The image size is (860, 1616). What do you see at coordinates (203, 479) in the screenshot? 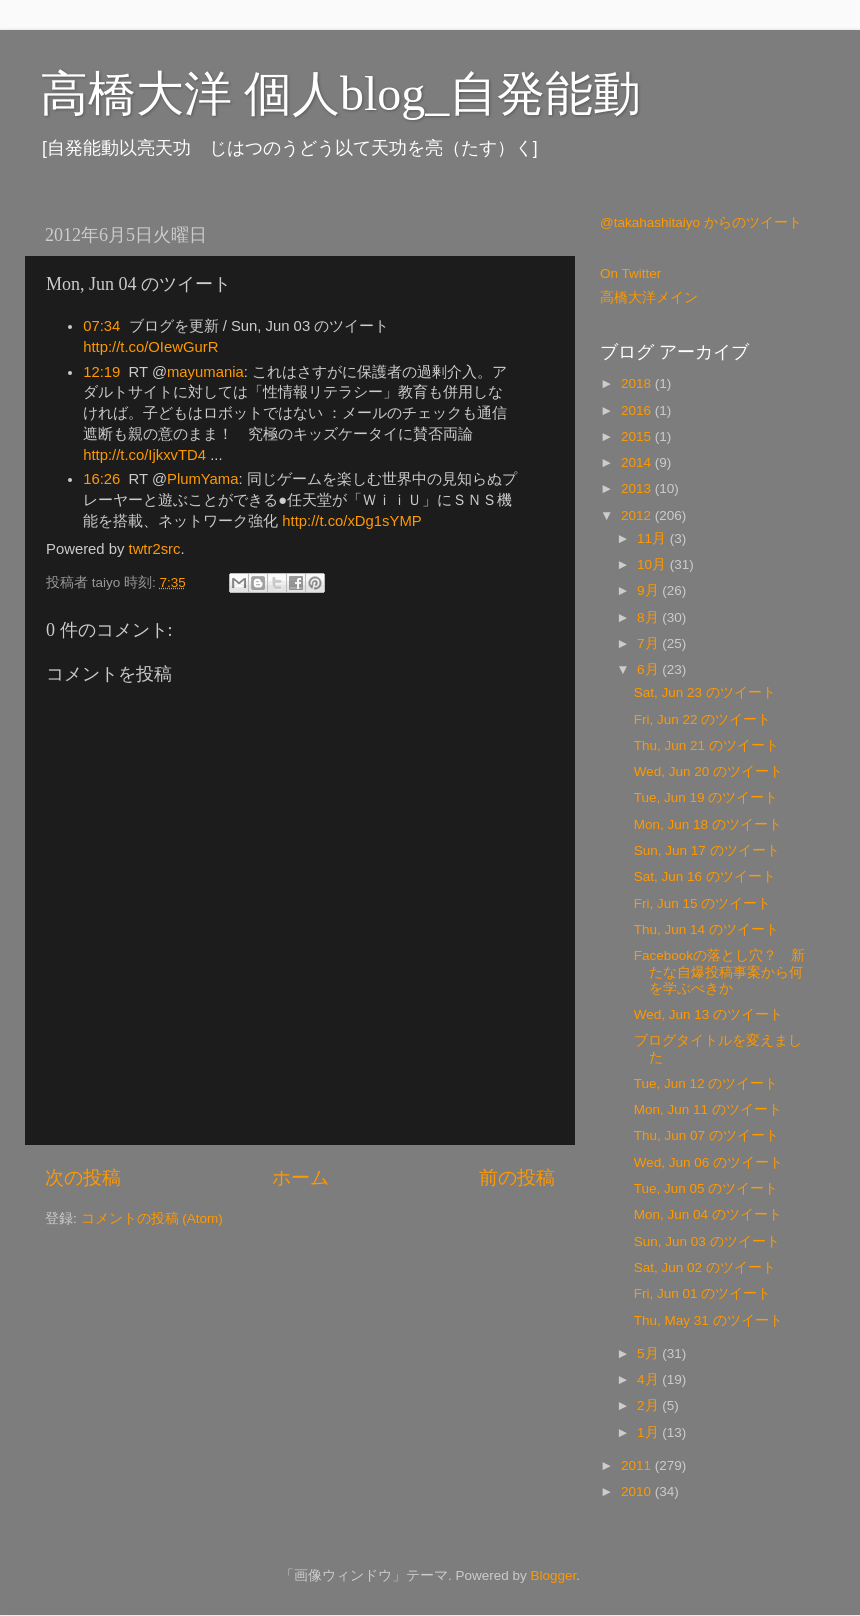
I see `PlumYama` at bounding box center [203, 479].